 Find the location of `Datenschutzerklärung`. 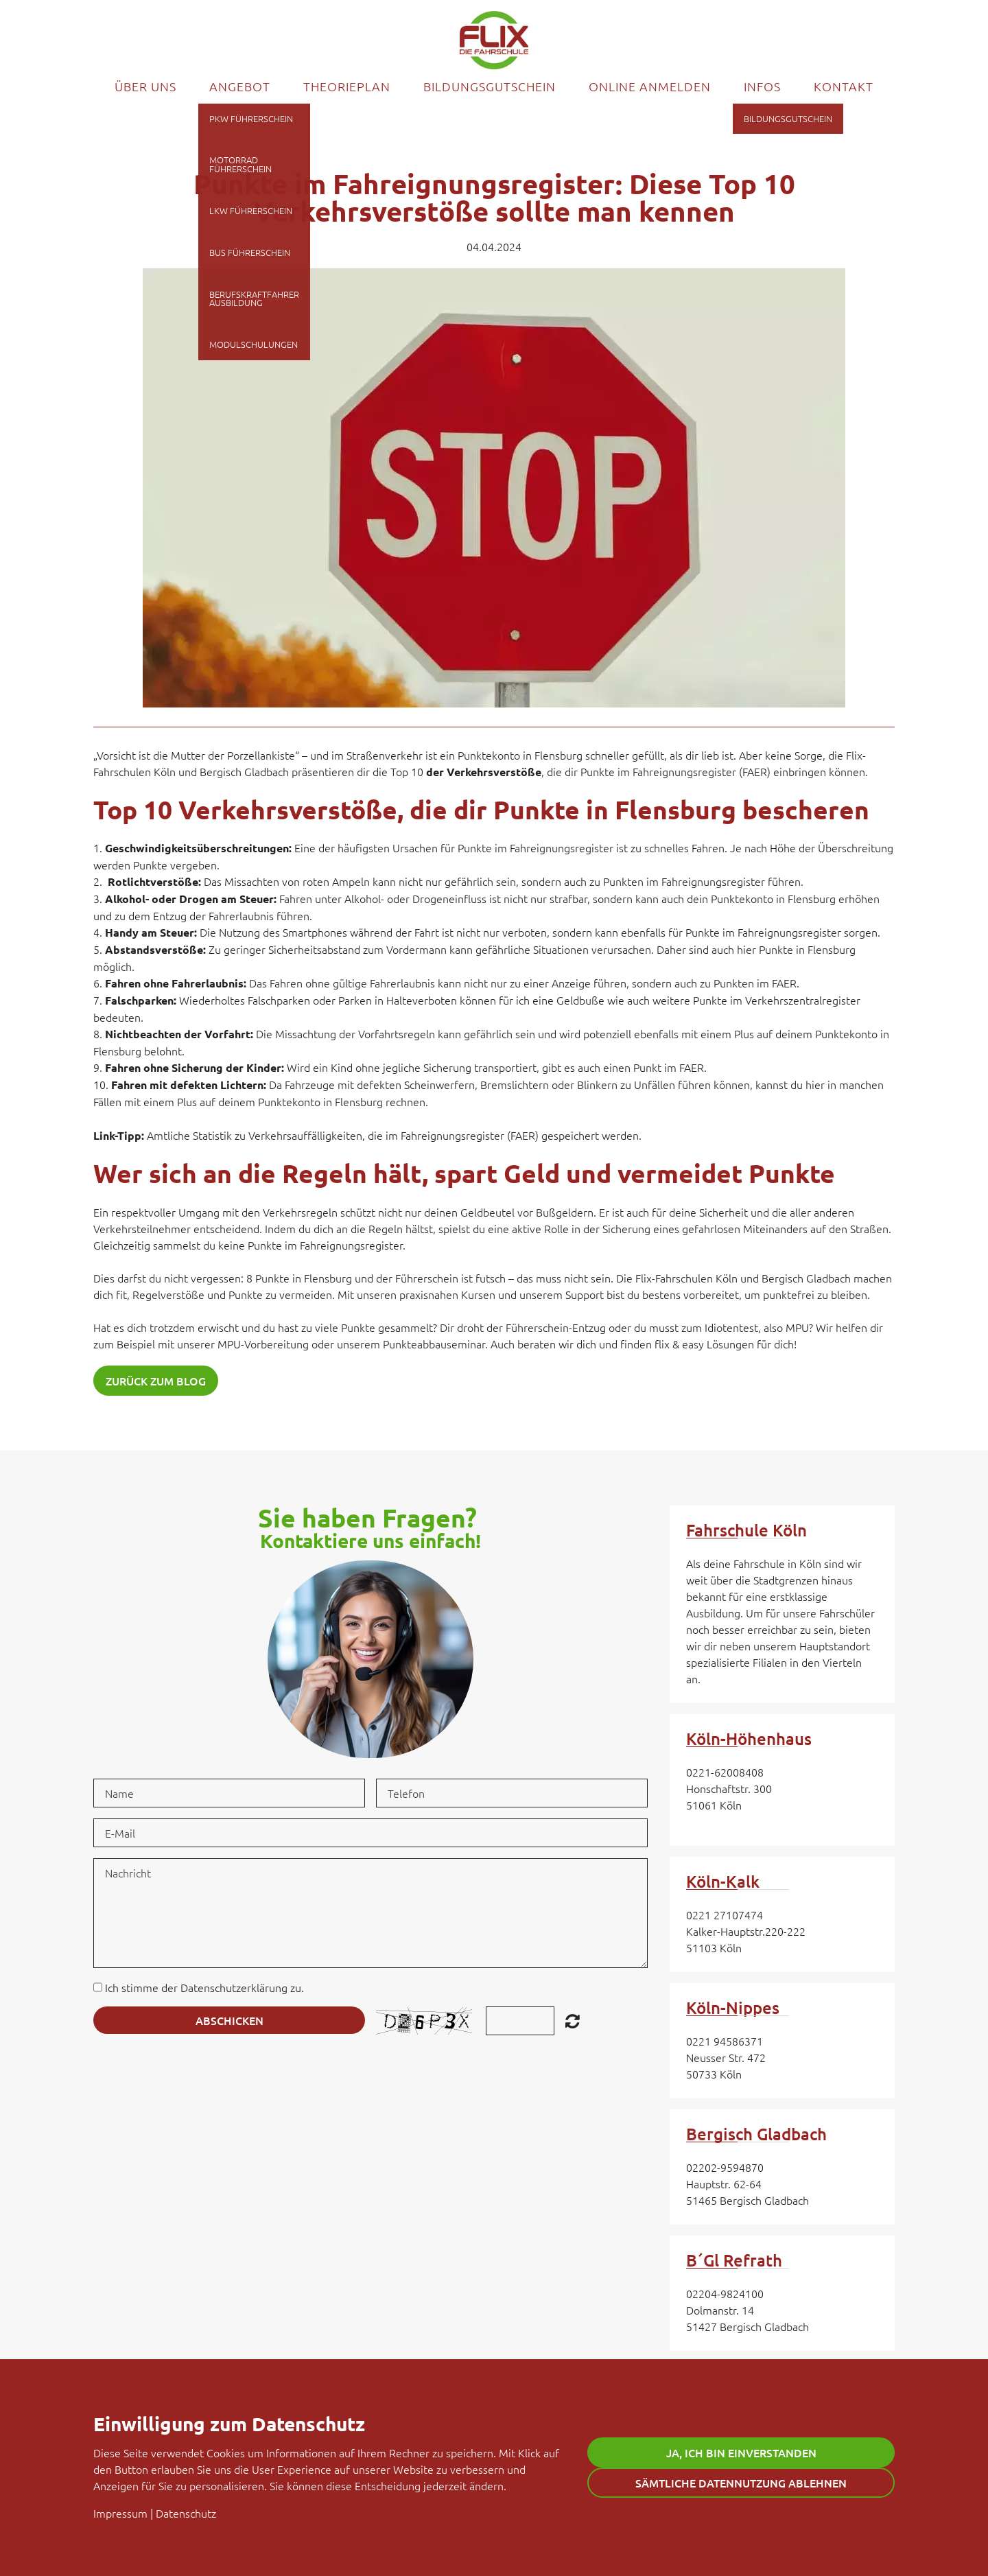

Datenschutzerklärung is located at coordinates (233, 1987).